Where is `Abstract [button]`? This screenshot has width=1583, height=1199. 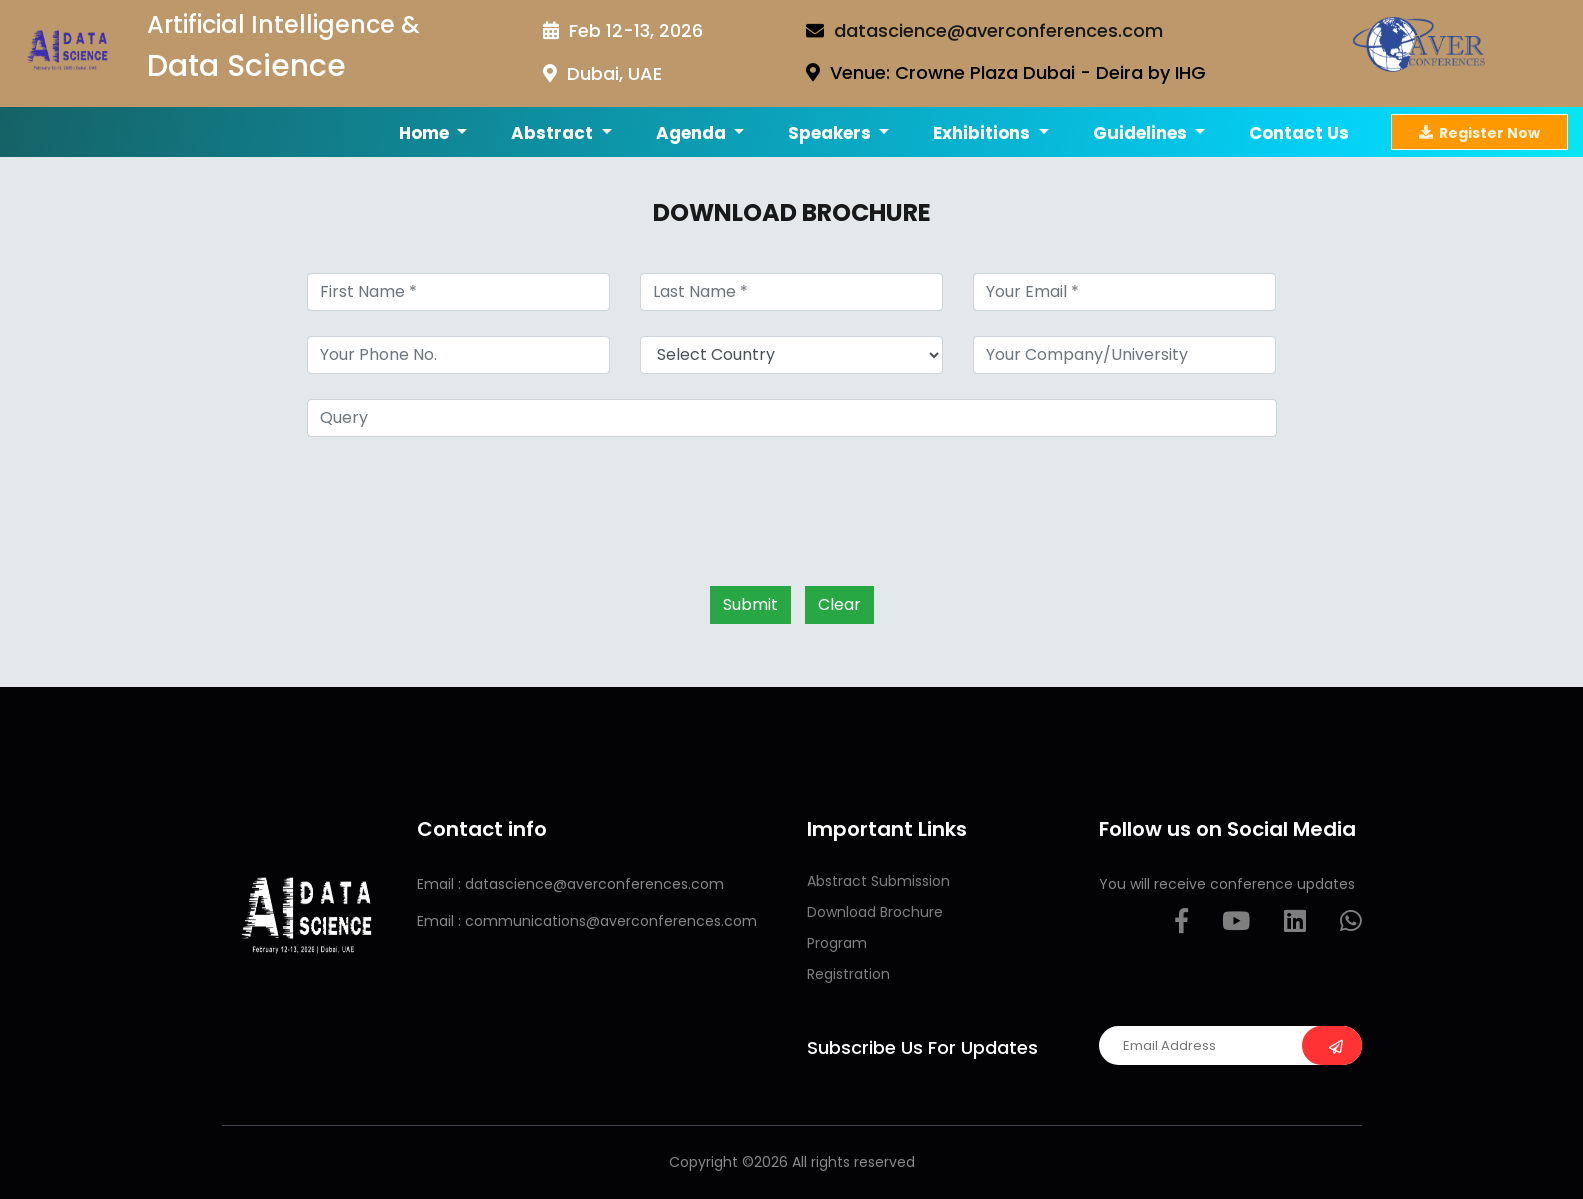 Abstract [button] is located at coordinates (554, 133).